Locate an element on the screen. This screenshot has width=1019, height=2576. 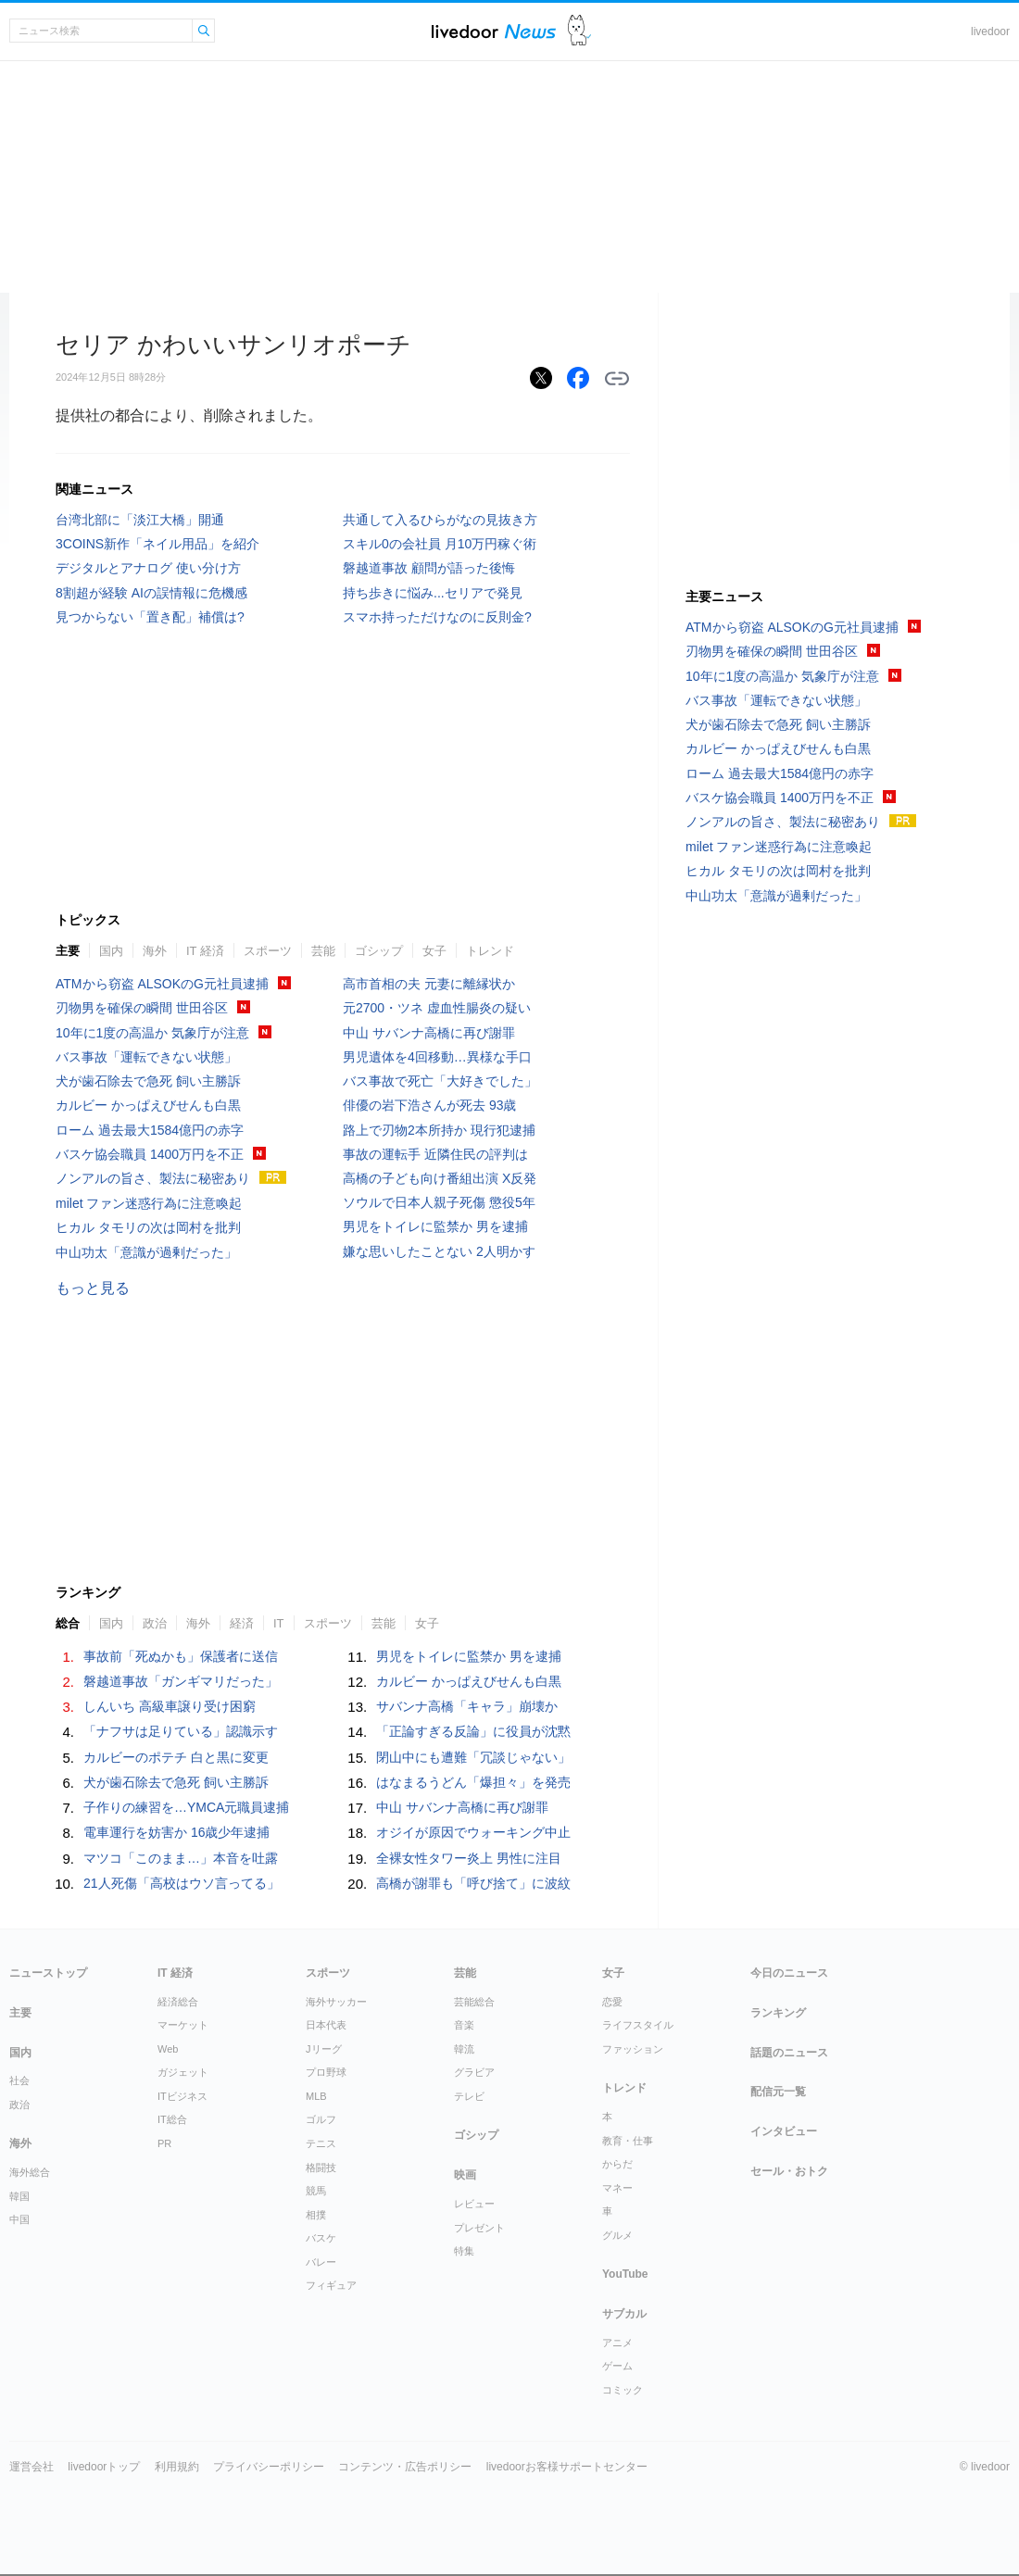
共通して入るひらがなの見抜き方 is located at coordinates (440, 519).